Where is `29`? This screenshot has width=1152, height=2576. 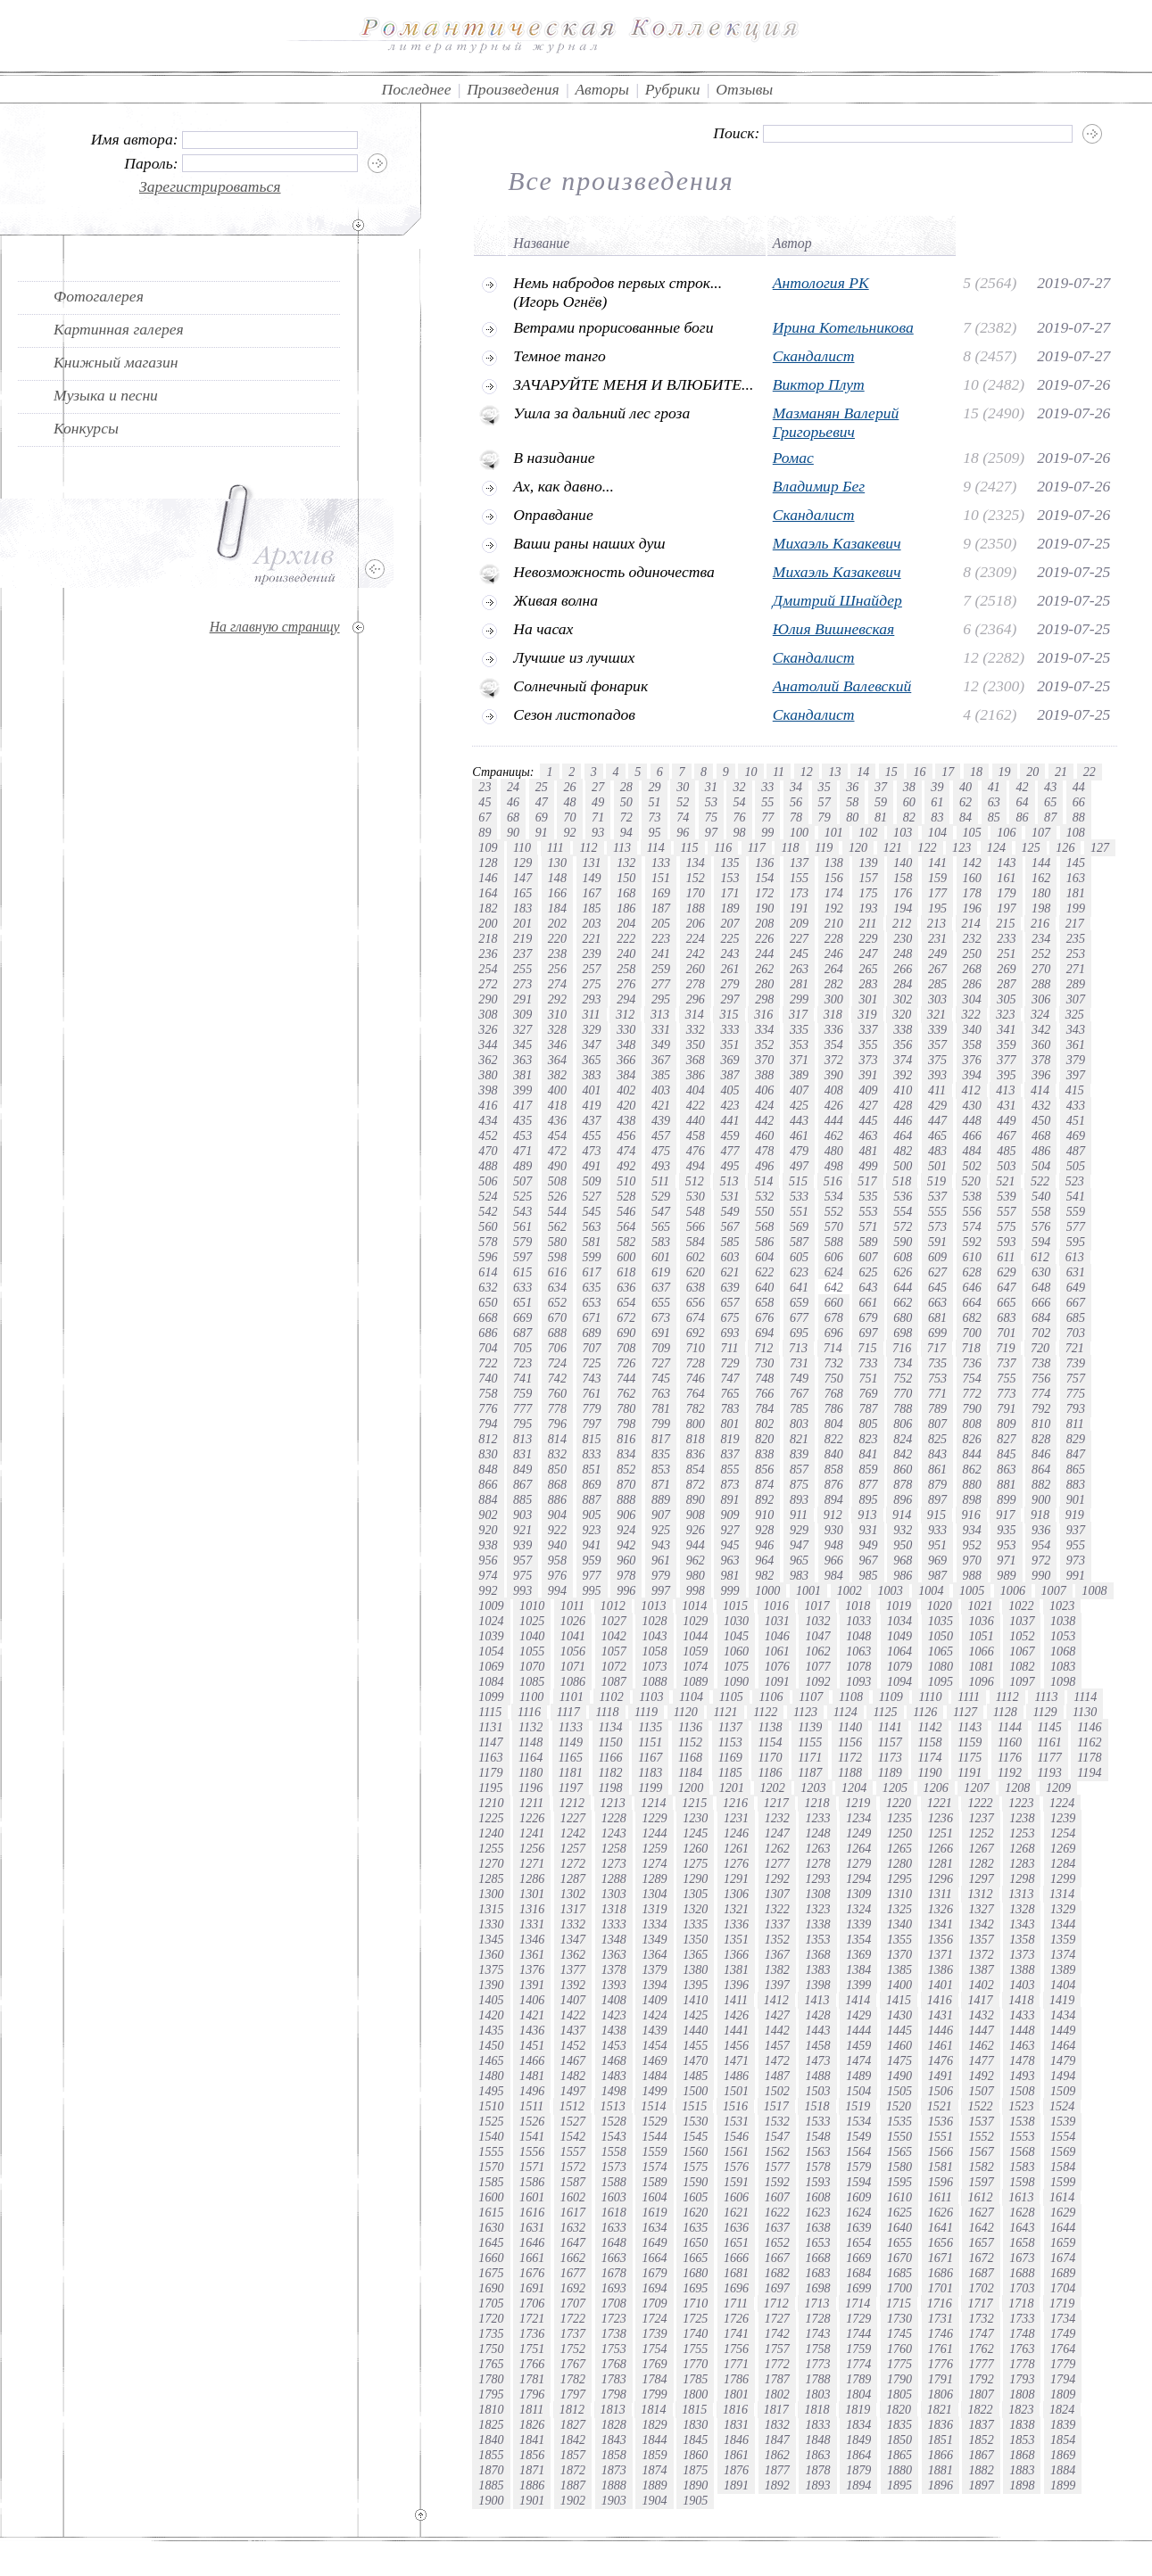 29 is located at coordinates (654, 787).